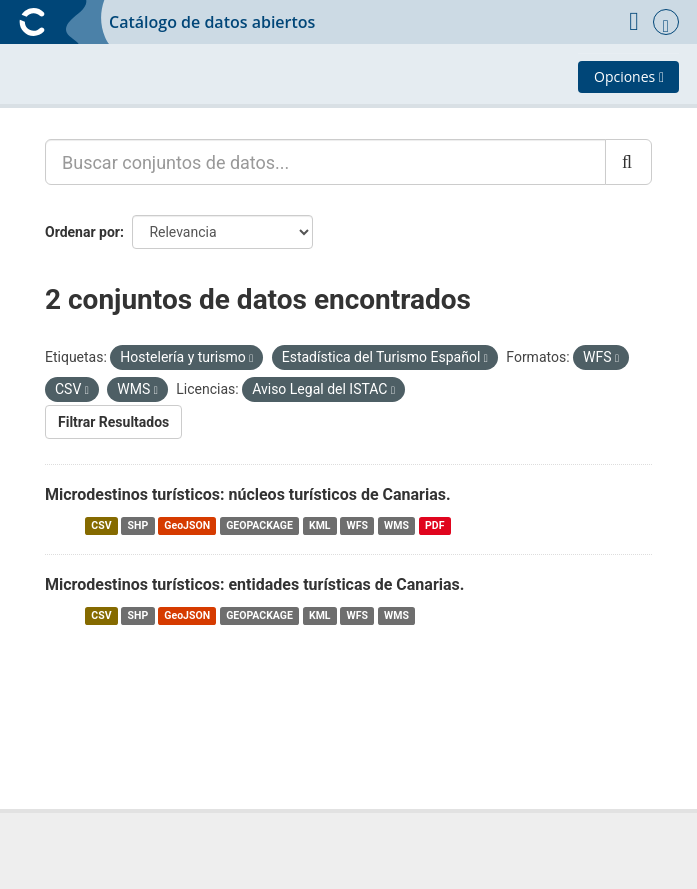  I want to click on Microdestinos turísticos: núcleos turísticos de Canarias., so click(248, 494).